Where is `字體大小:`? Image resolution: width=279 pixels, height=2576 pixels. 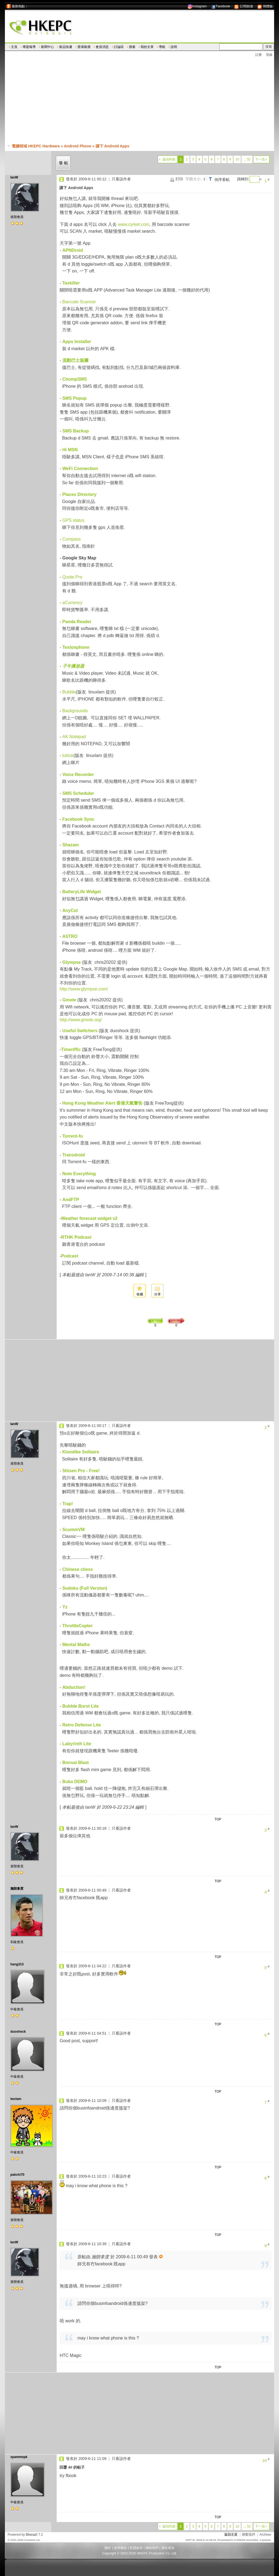
字體大小: is located at coordinates (193, 179).